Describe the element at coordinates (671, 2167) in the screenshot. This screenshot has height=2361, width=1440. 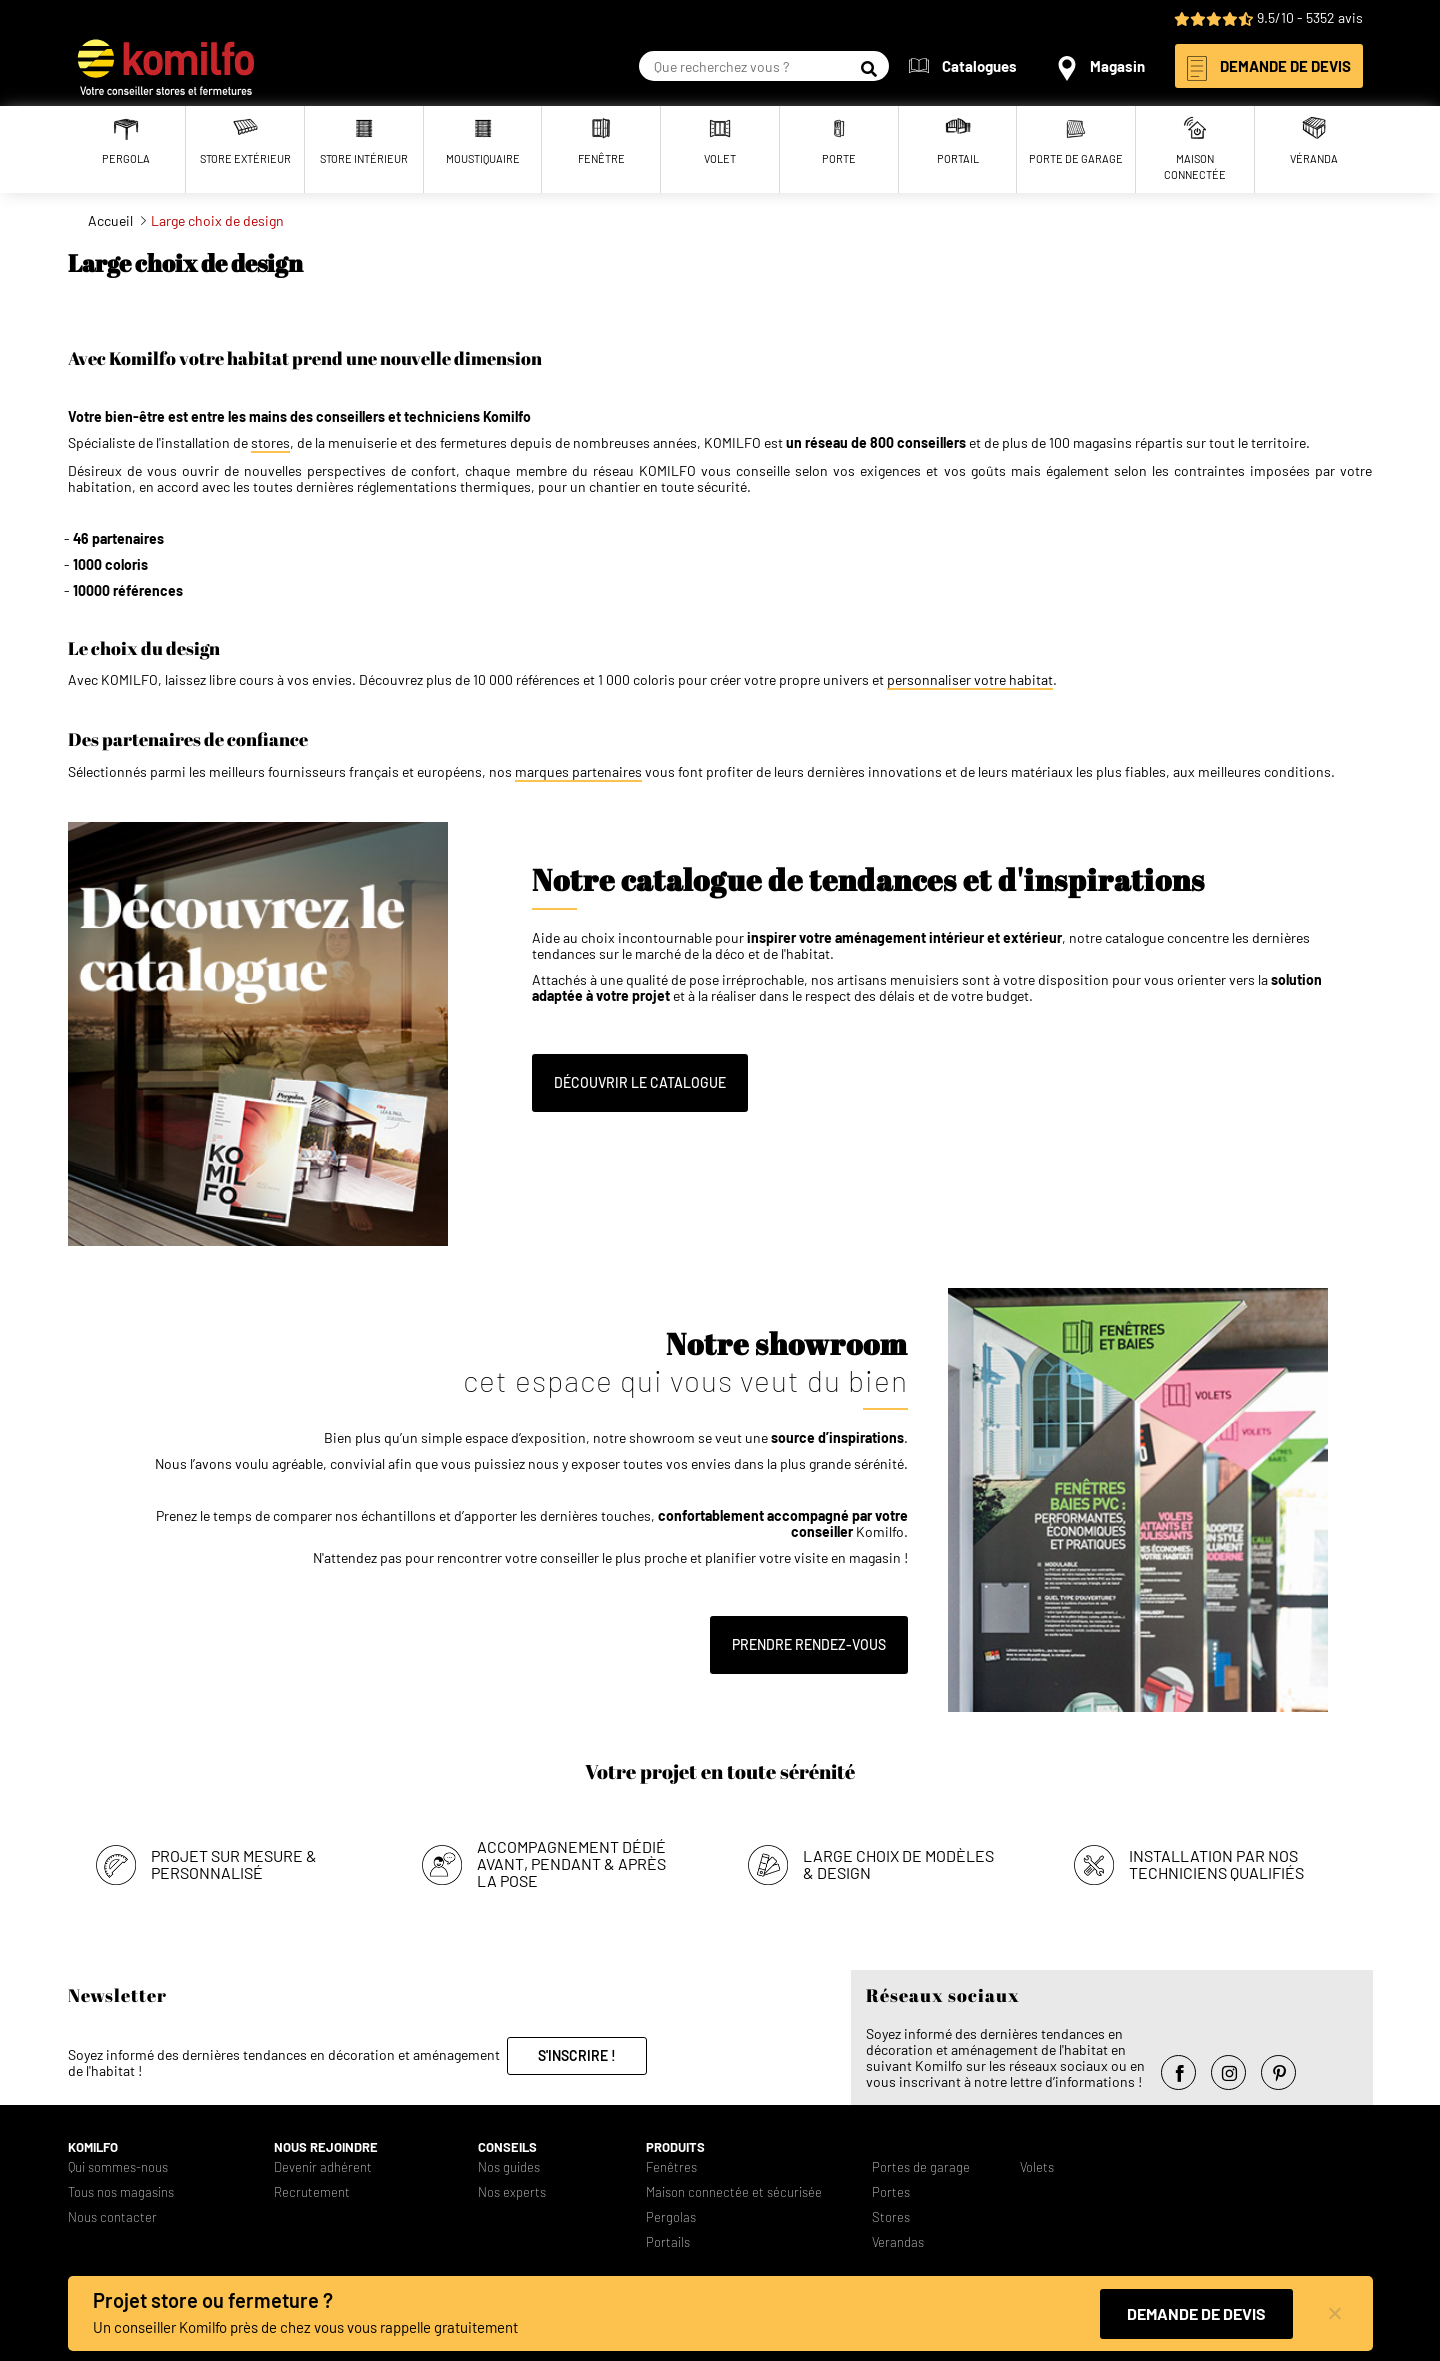
I see `Fenêtres` at that location.